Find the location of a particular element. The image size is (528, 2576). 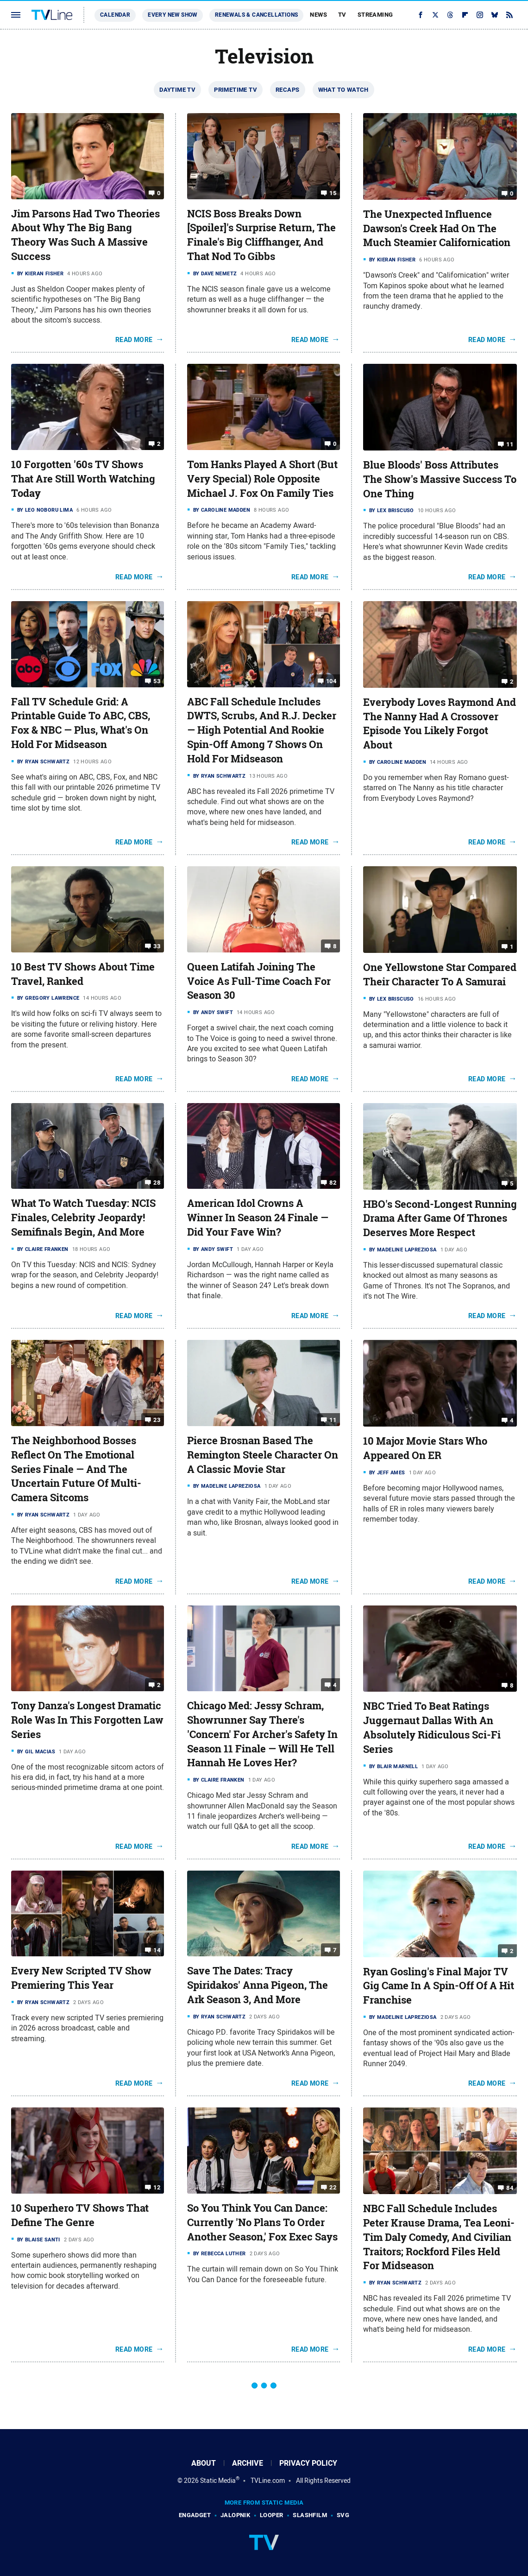

Archive is located at coordinates (247, 2463).